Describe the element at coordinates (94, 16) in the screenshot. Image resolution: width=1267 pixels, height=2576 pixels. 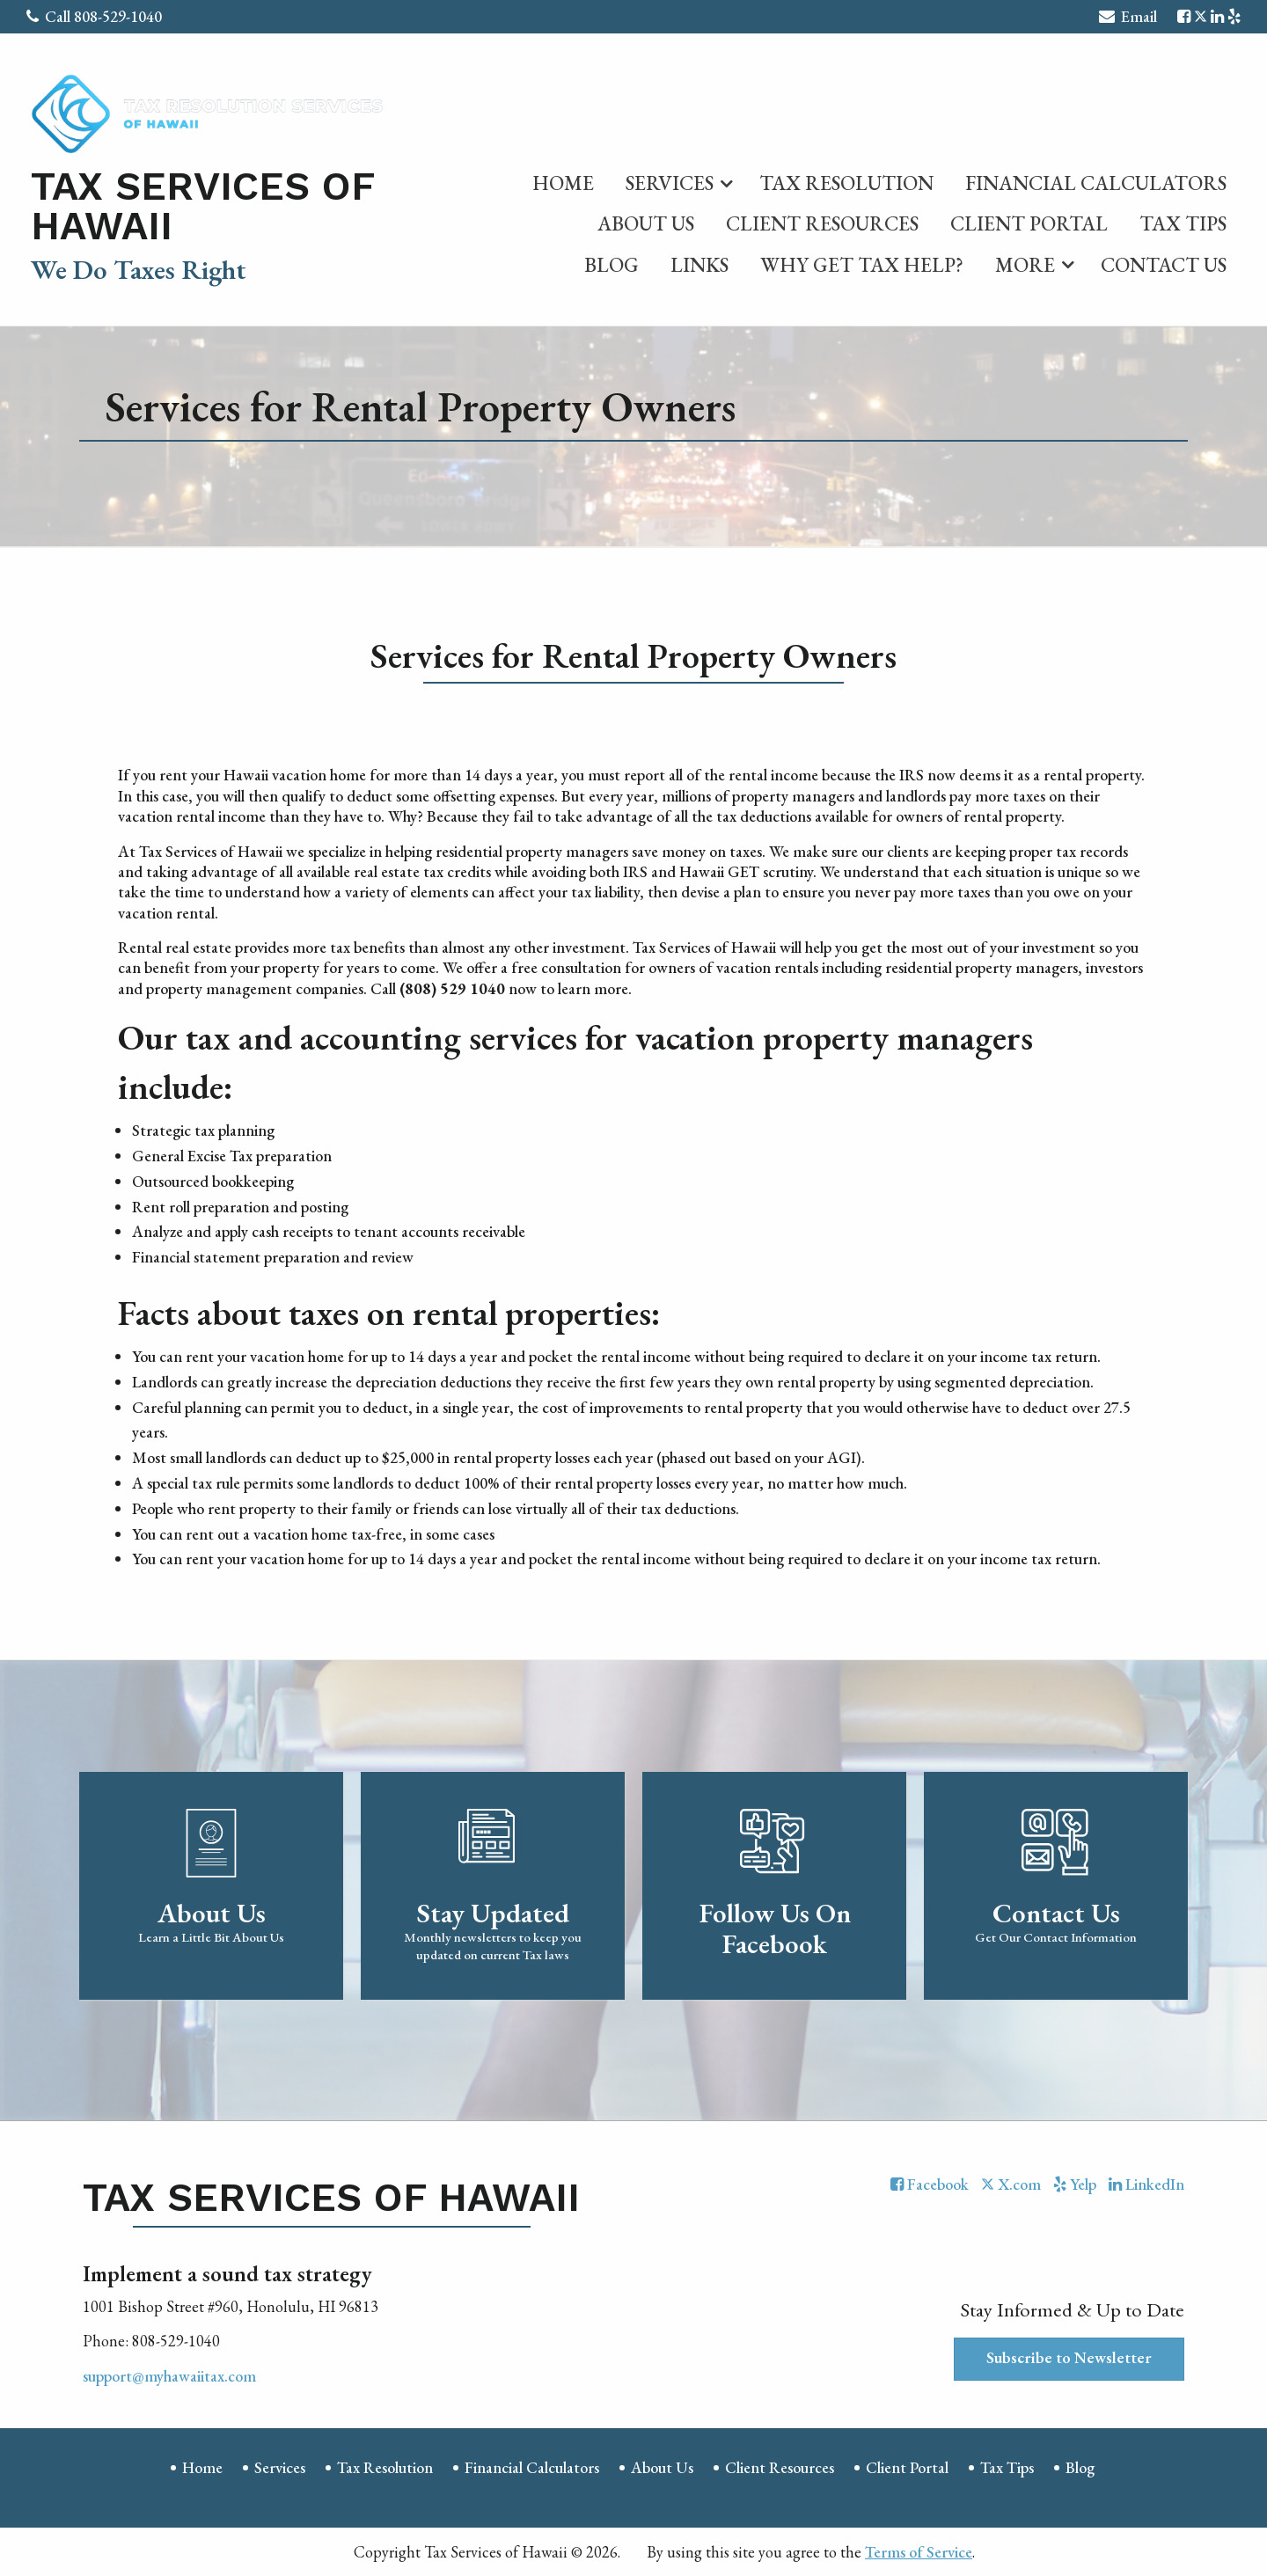
I see `Call 808-529-1040` at that location.